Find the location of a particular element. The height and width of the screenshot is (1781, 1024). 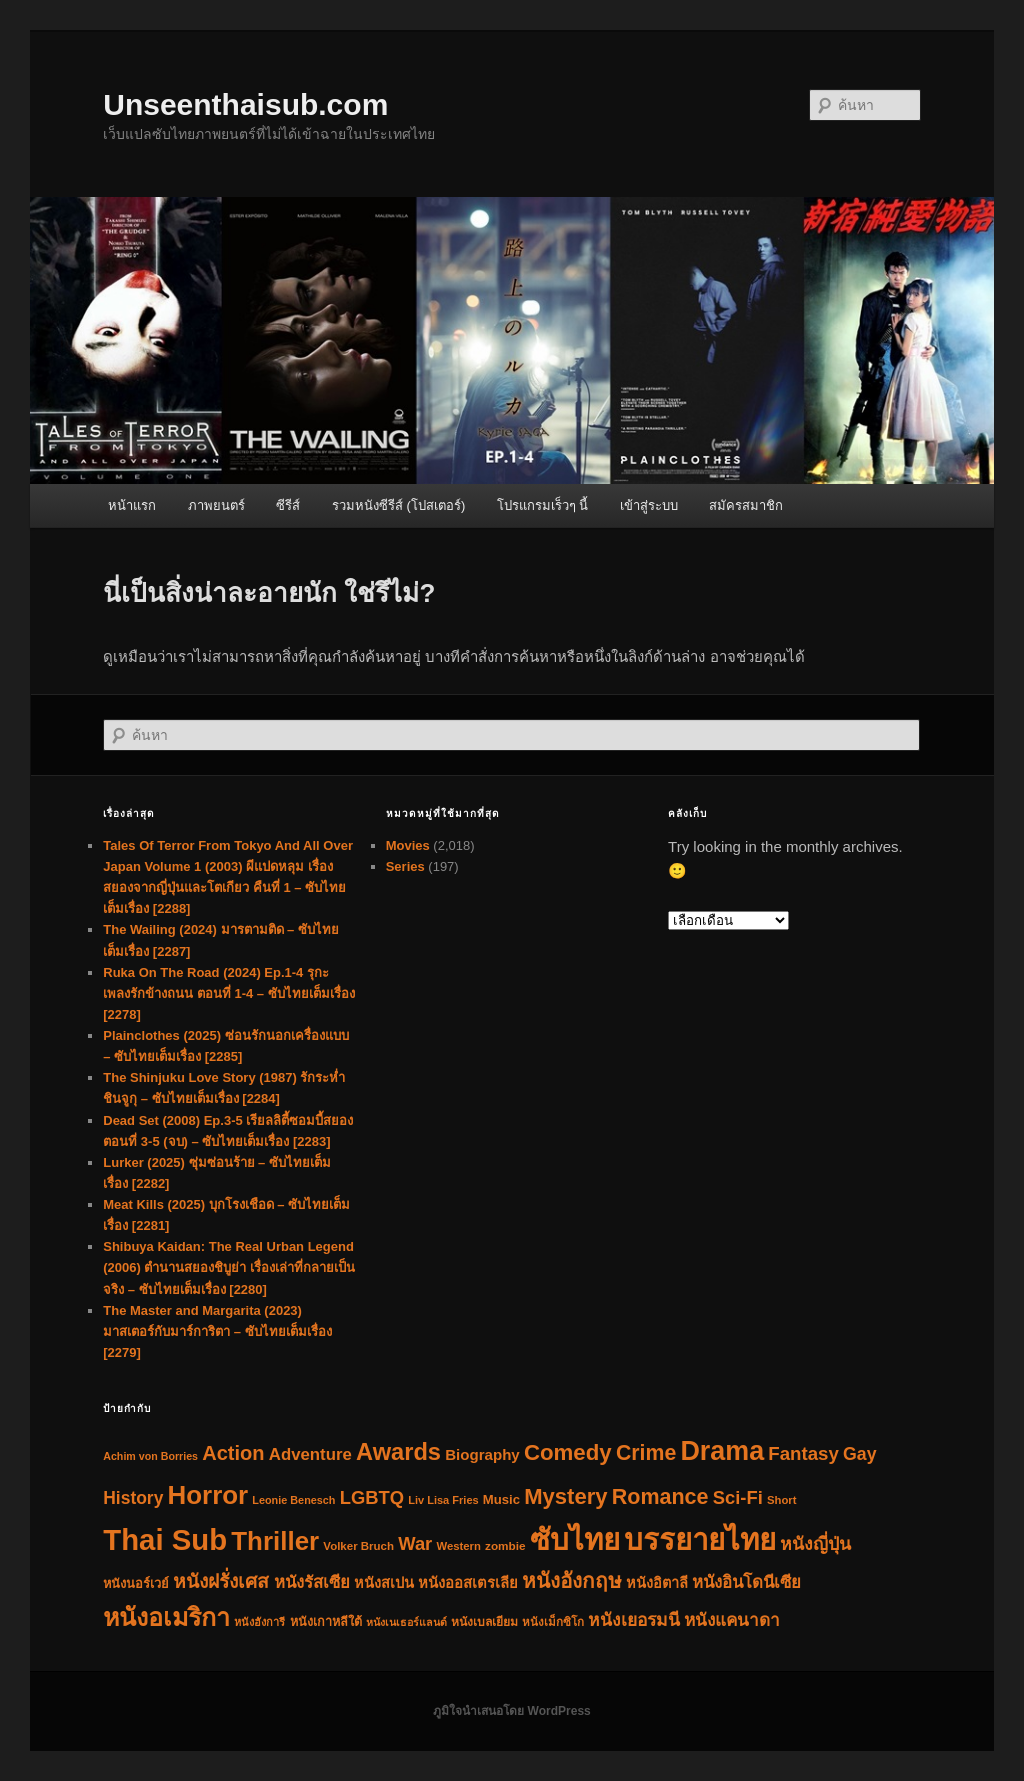

Mystery [Mystery (374 รายการ)] is located at coordinates (565, 1496).